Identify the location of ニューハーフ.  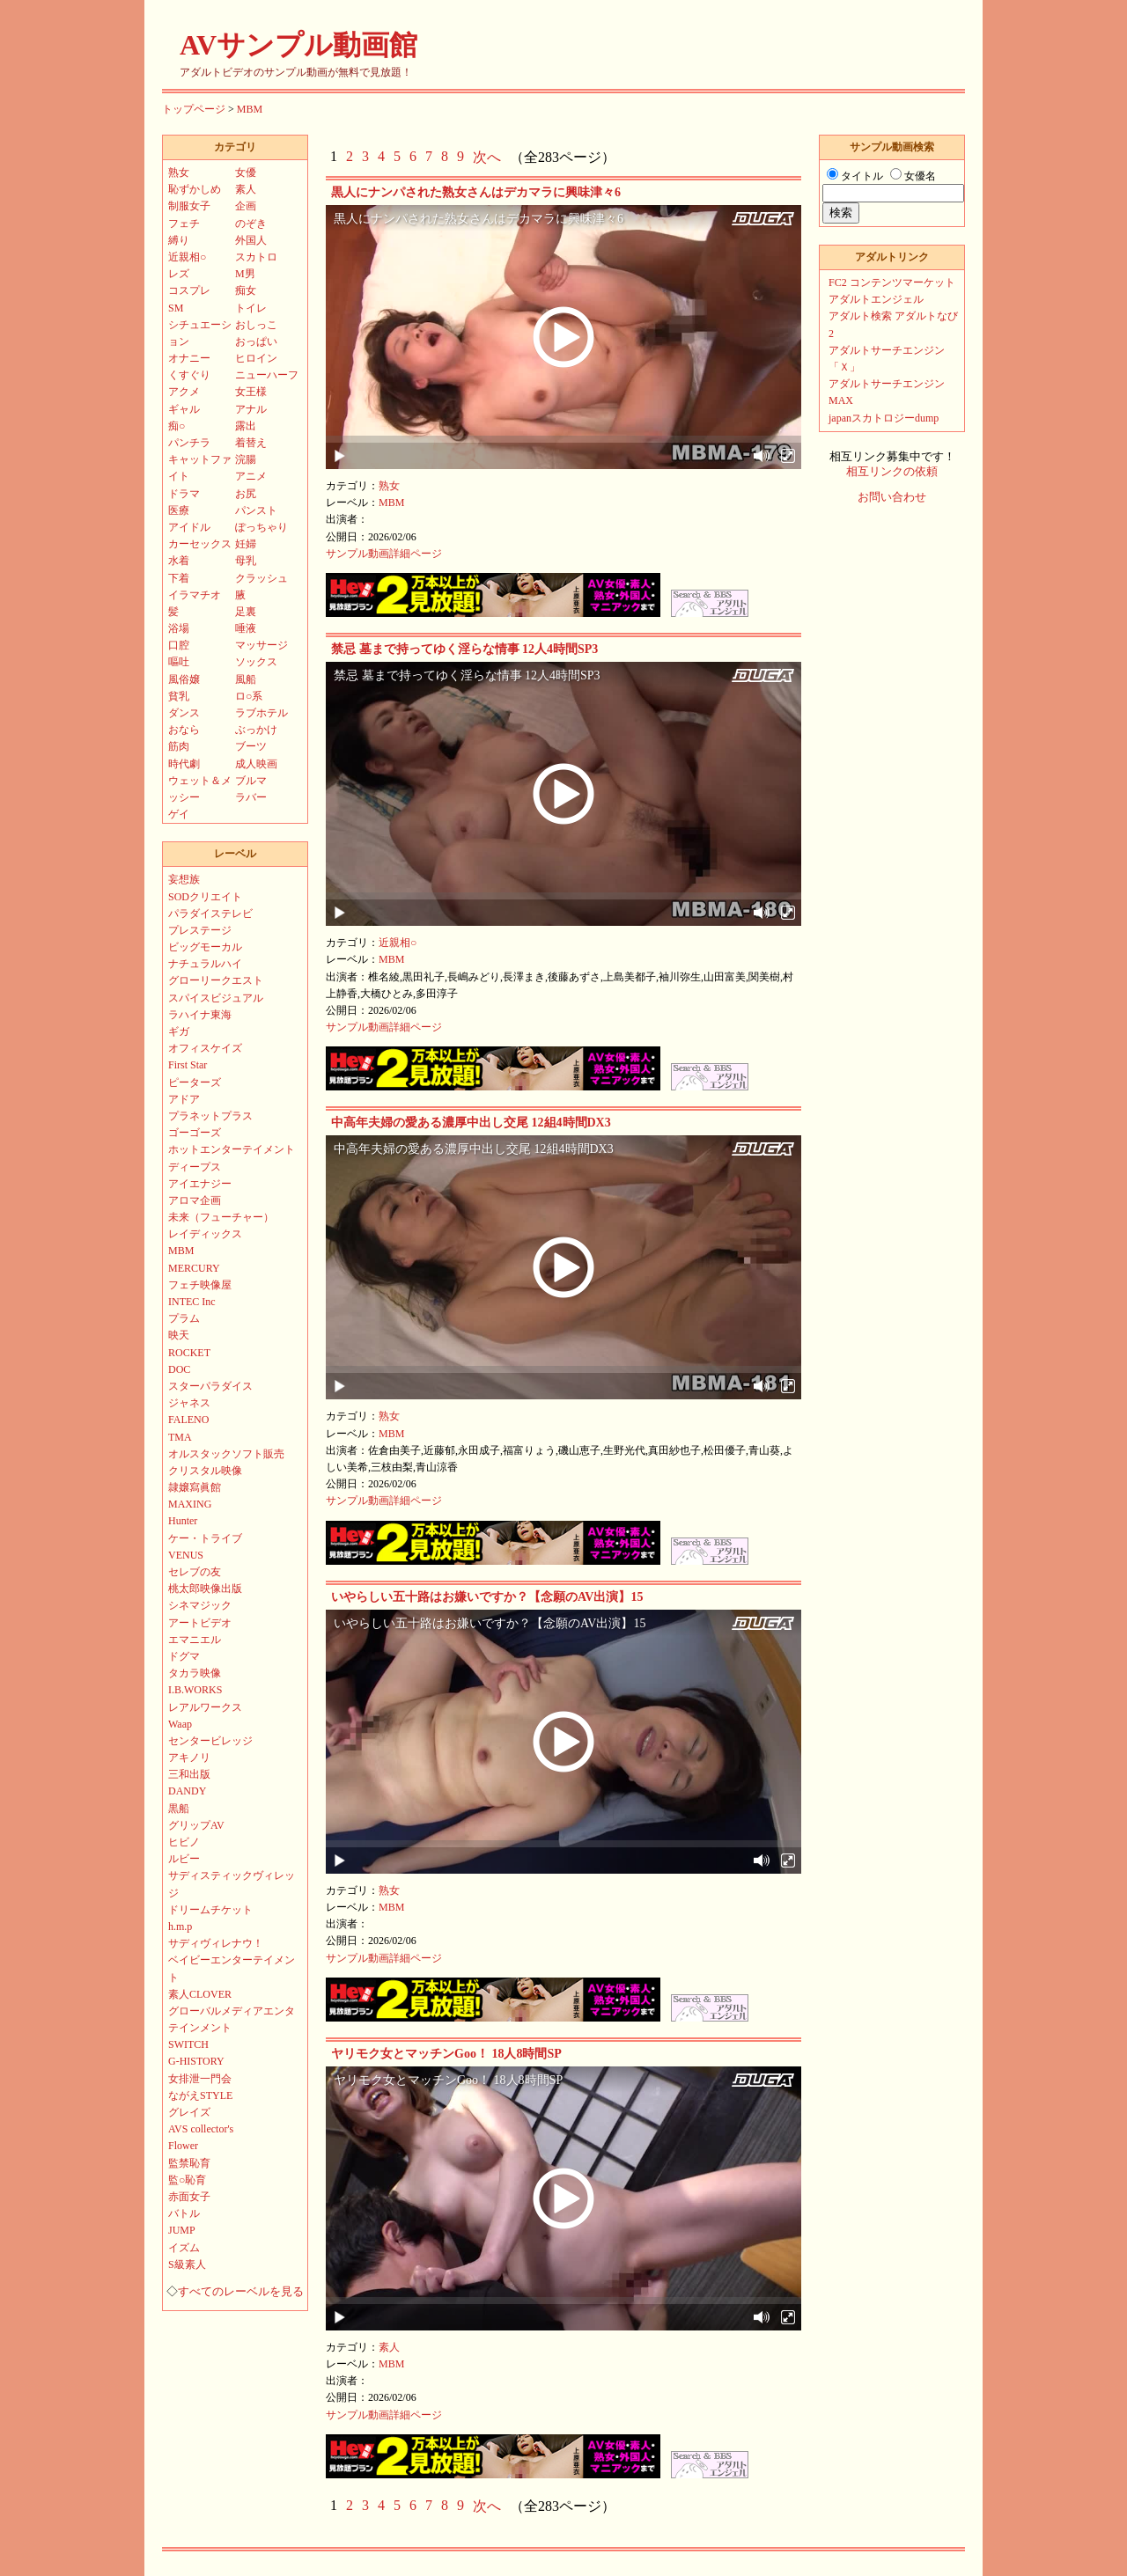
(266, 375).